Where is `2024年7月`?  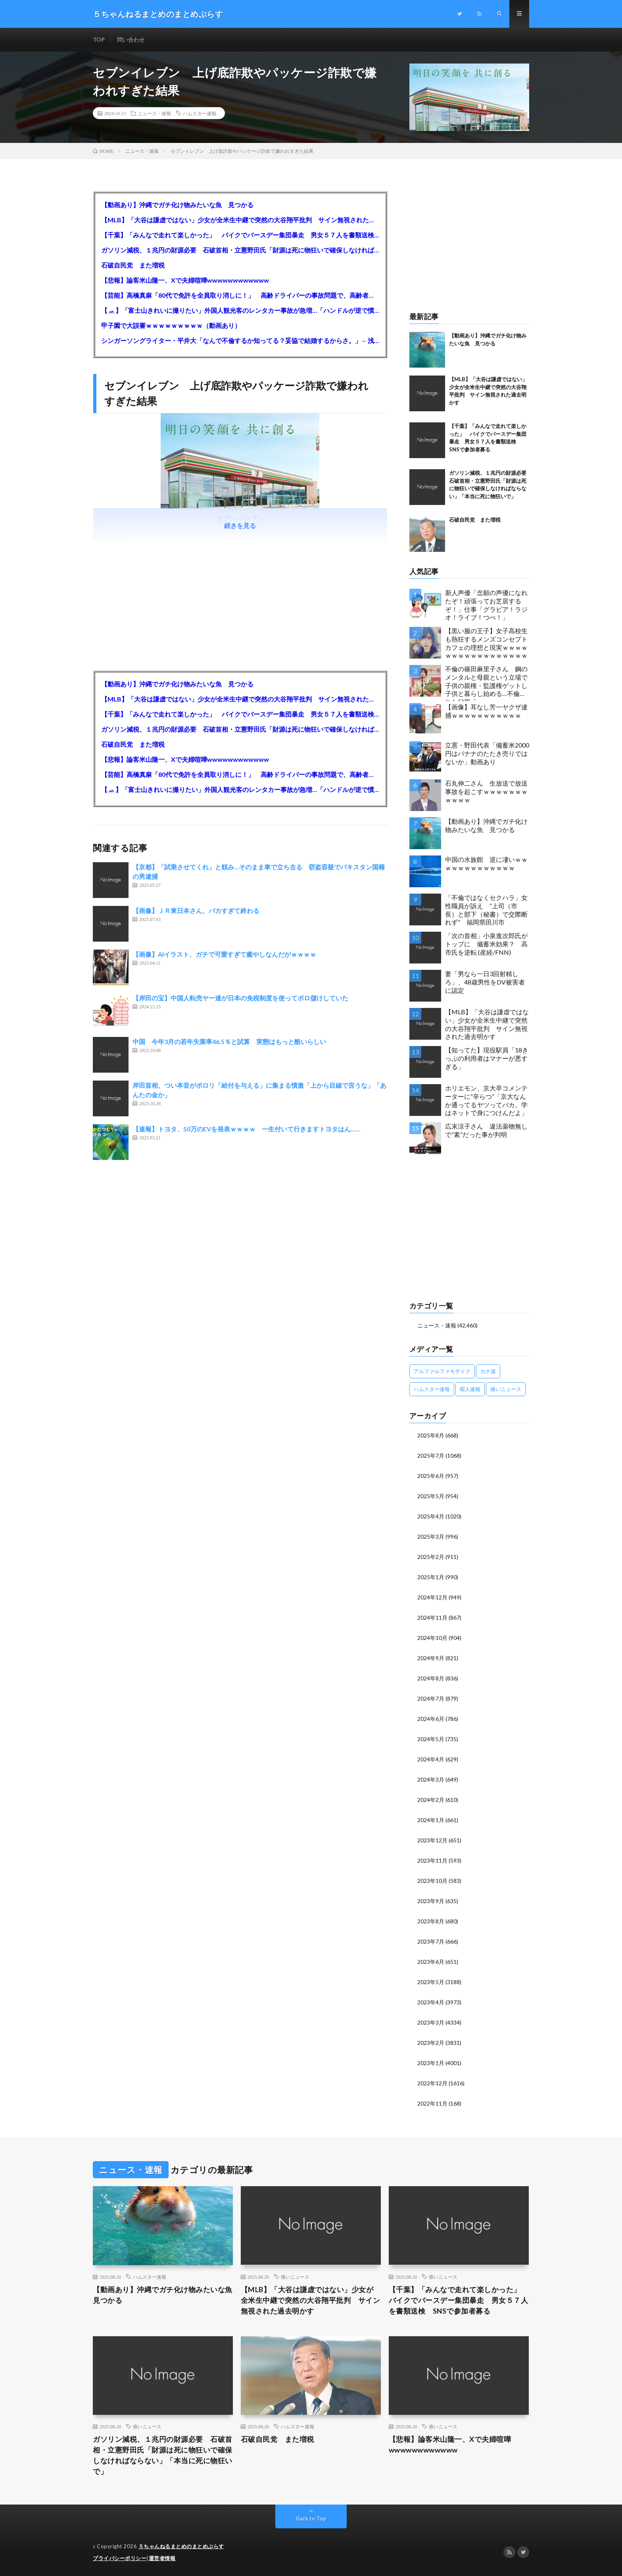
2024年7月 is located at coordinates (430, 1698).